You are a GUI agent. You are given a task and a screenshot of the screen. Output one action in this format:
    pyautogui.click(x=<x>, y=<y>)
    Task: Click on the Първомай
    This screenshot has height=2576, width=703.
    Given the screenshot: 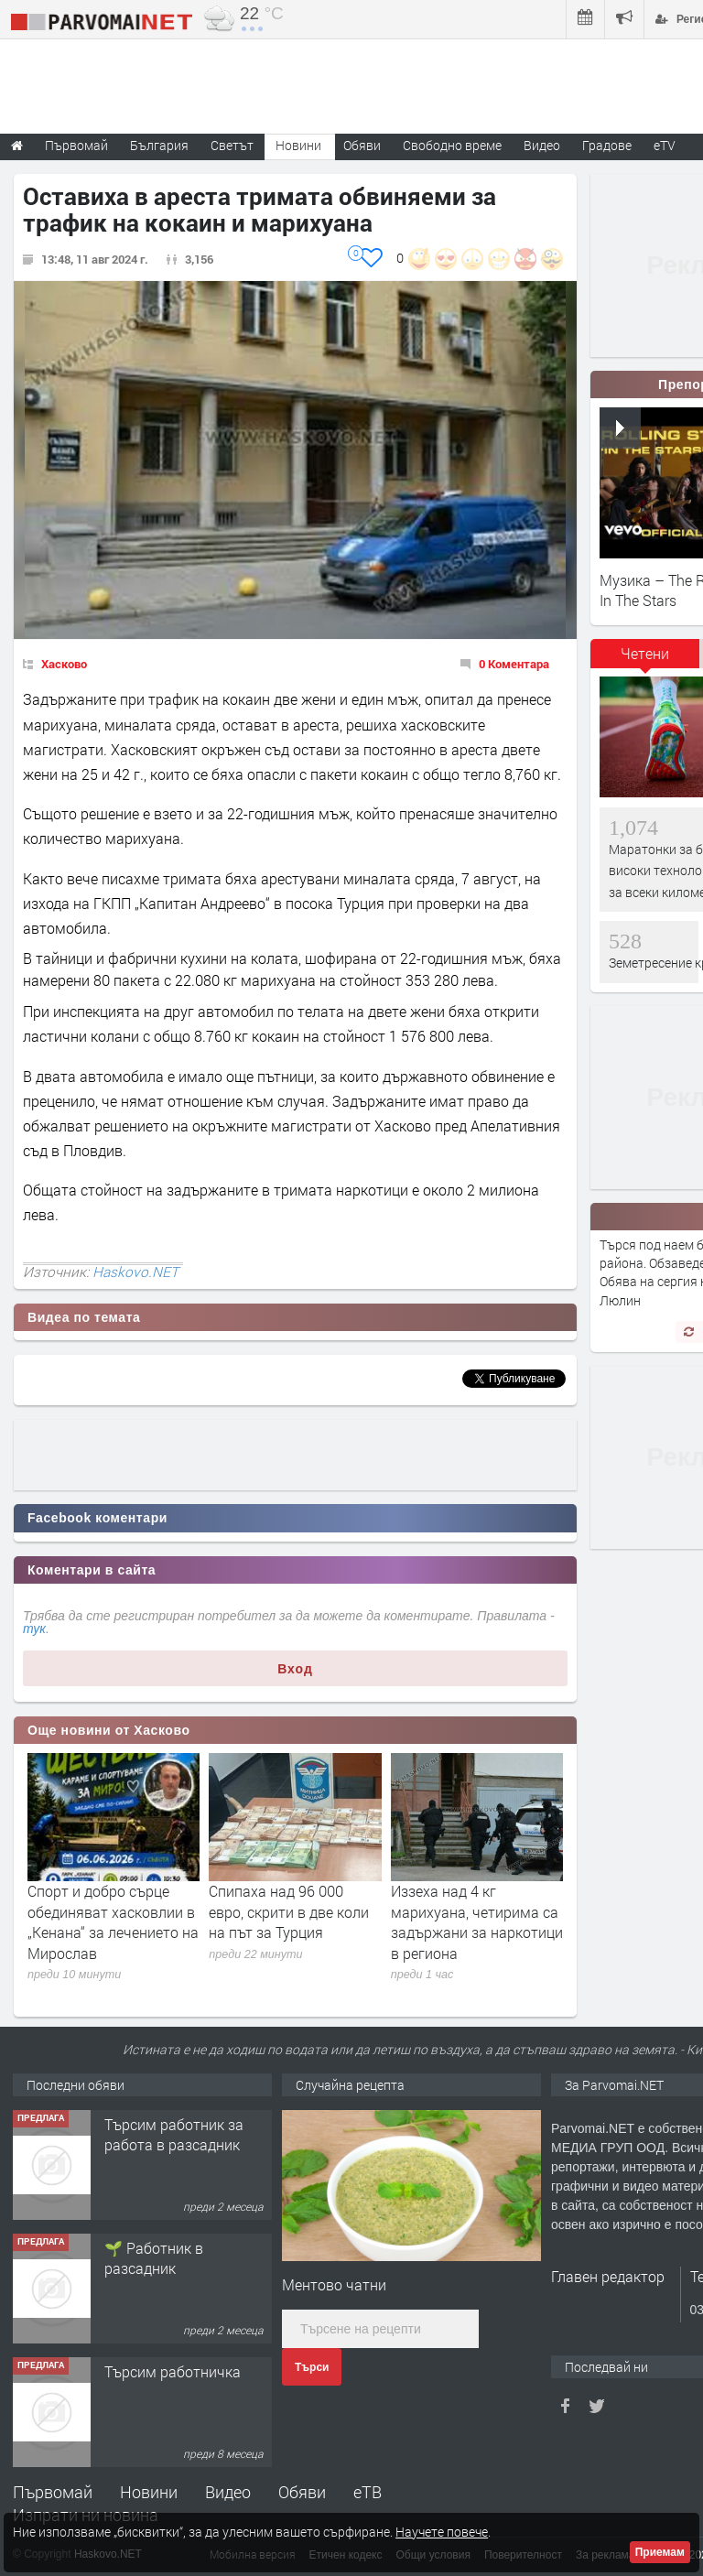 What is the action you would take?
    pyautogui.click(x=52, y=2492)
    